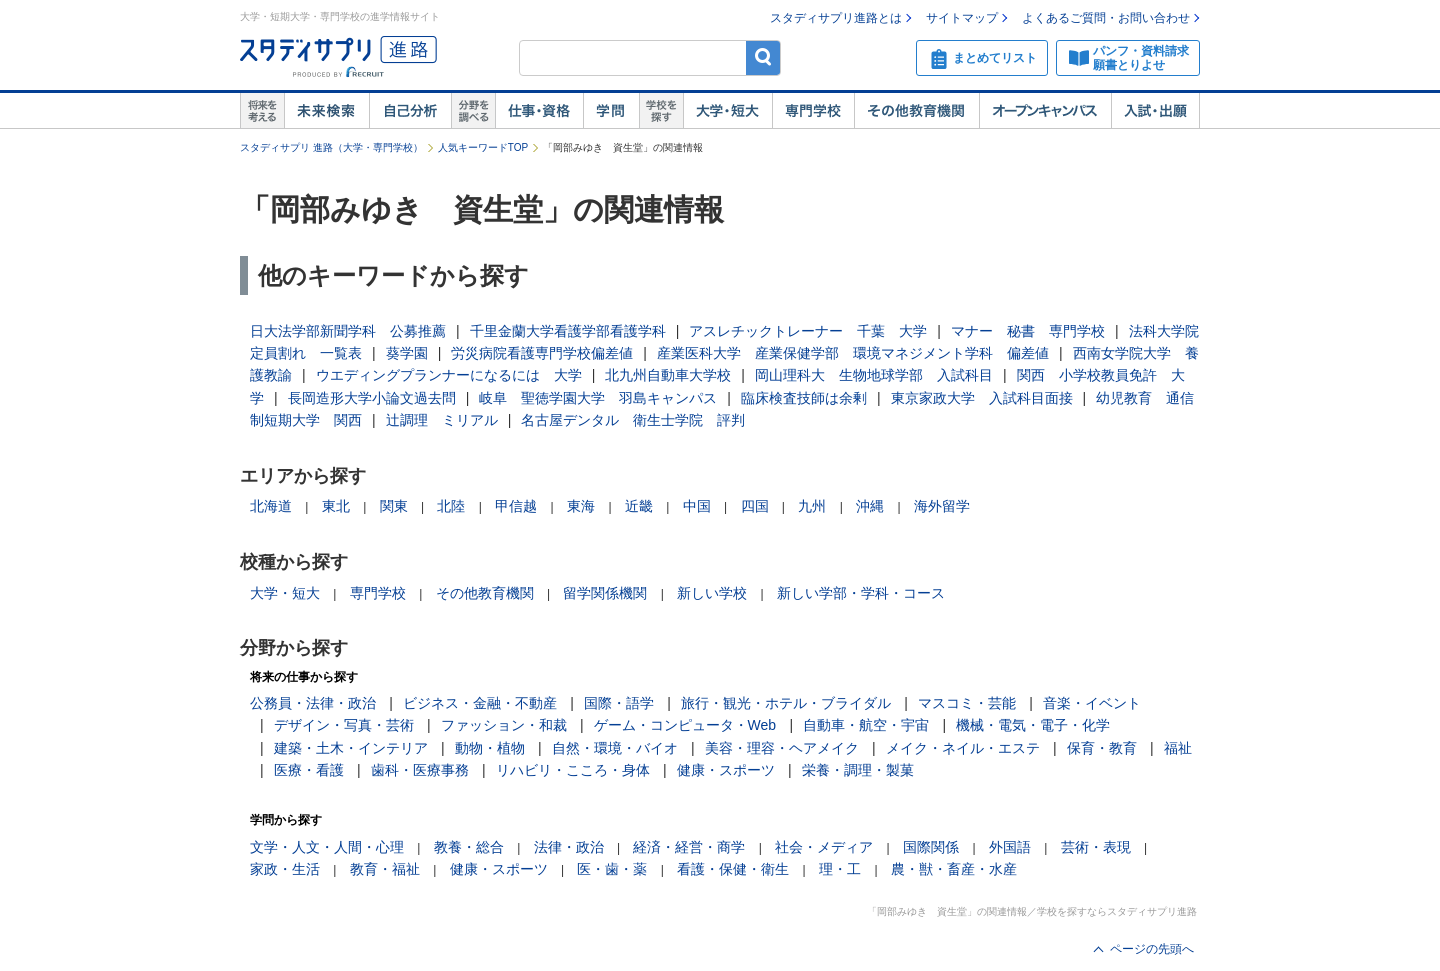  What do you see at coordinates (568, 331) in the screenshot?
I see `千里金蘭大学看護学部看護学科` at bounding box center [568, 331].